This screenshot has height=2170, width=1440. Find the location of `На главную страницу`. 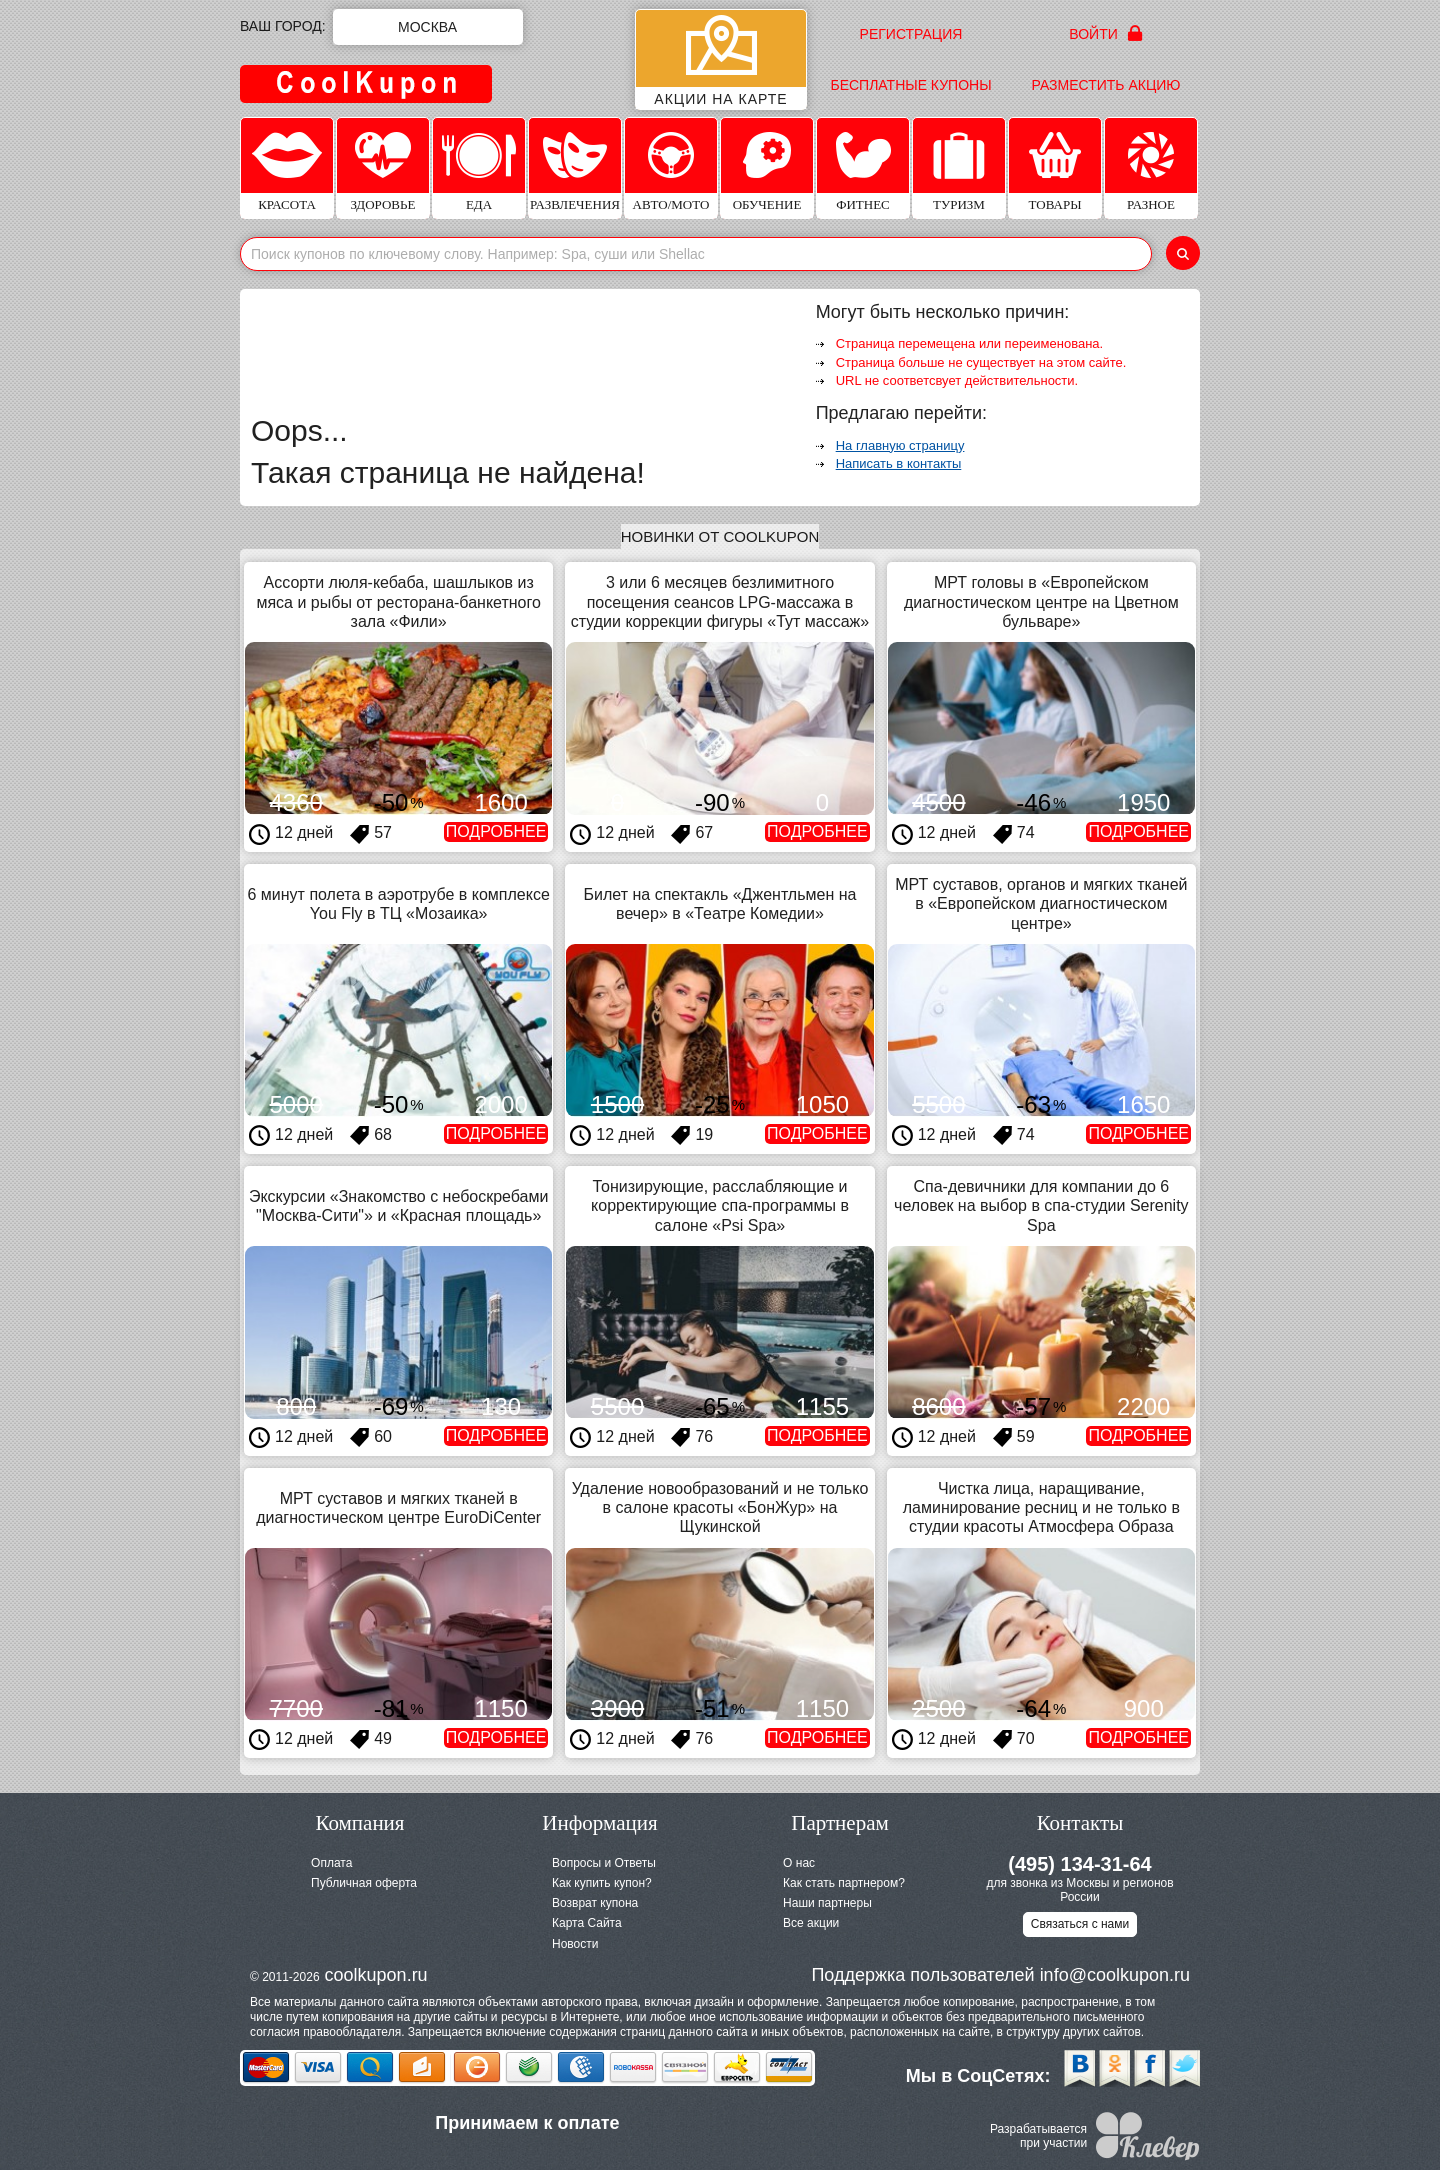

На главную страницу is located at coordinates (900, 445).